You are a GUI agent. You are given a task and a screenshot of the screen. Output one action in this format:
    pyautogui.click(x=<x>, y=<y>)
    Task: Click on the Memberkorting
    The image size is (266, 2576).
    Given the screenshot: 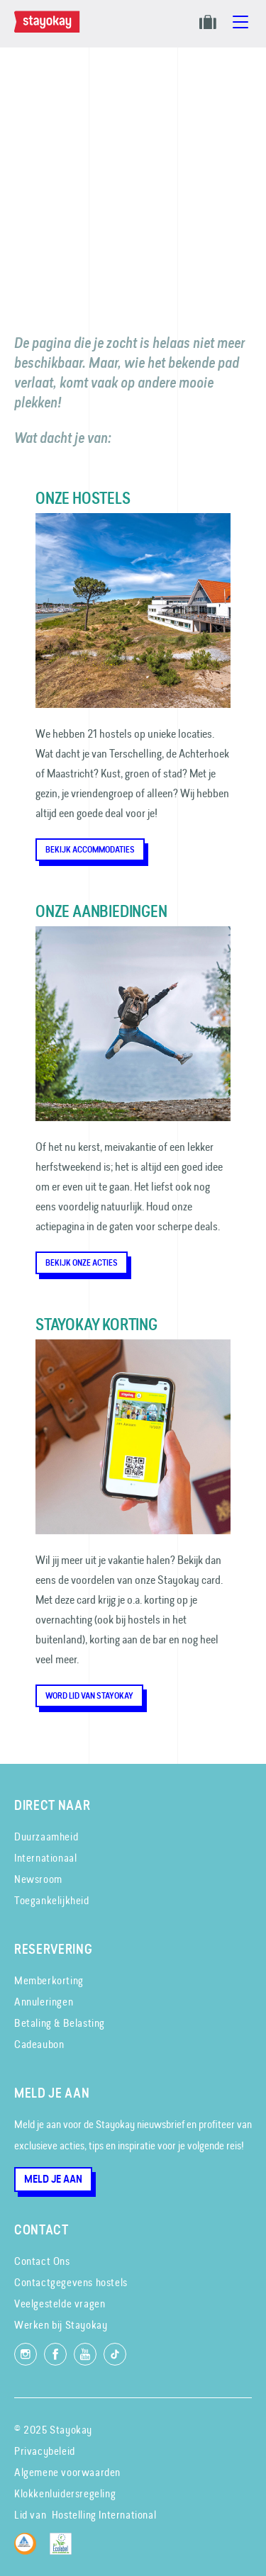 What is the action you would take?
    pyautogui.click(x=49, y=1980)
    